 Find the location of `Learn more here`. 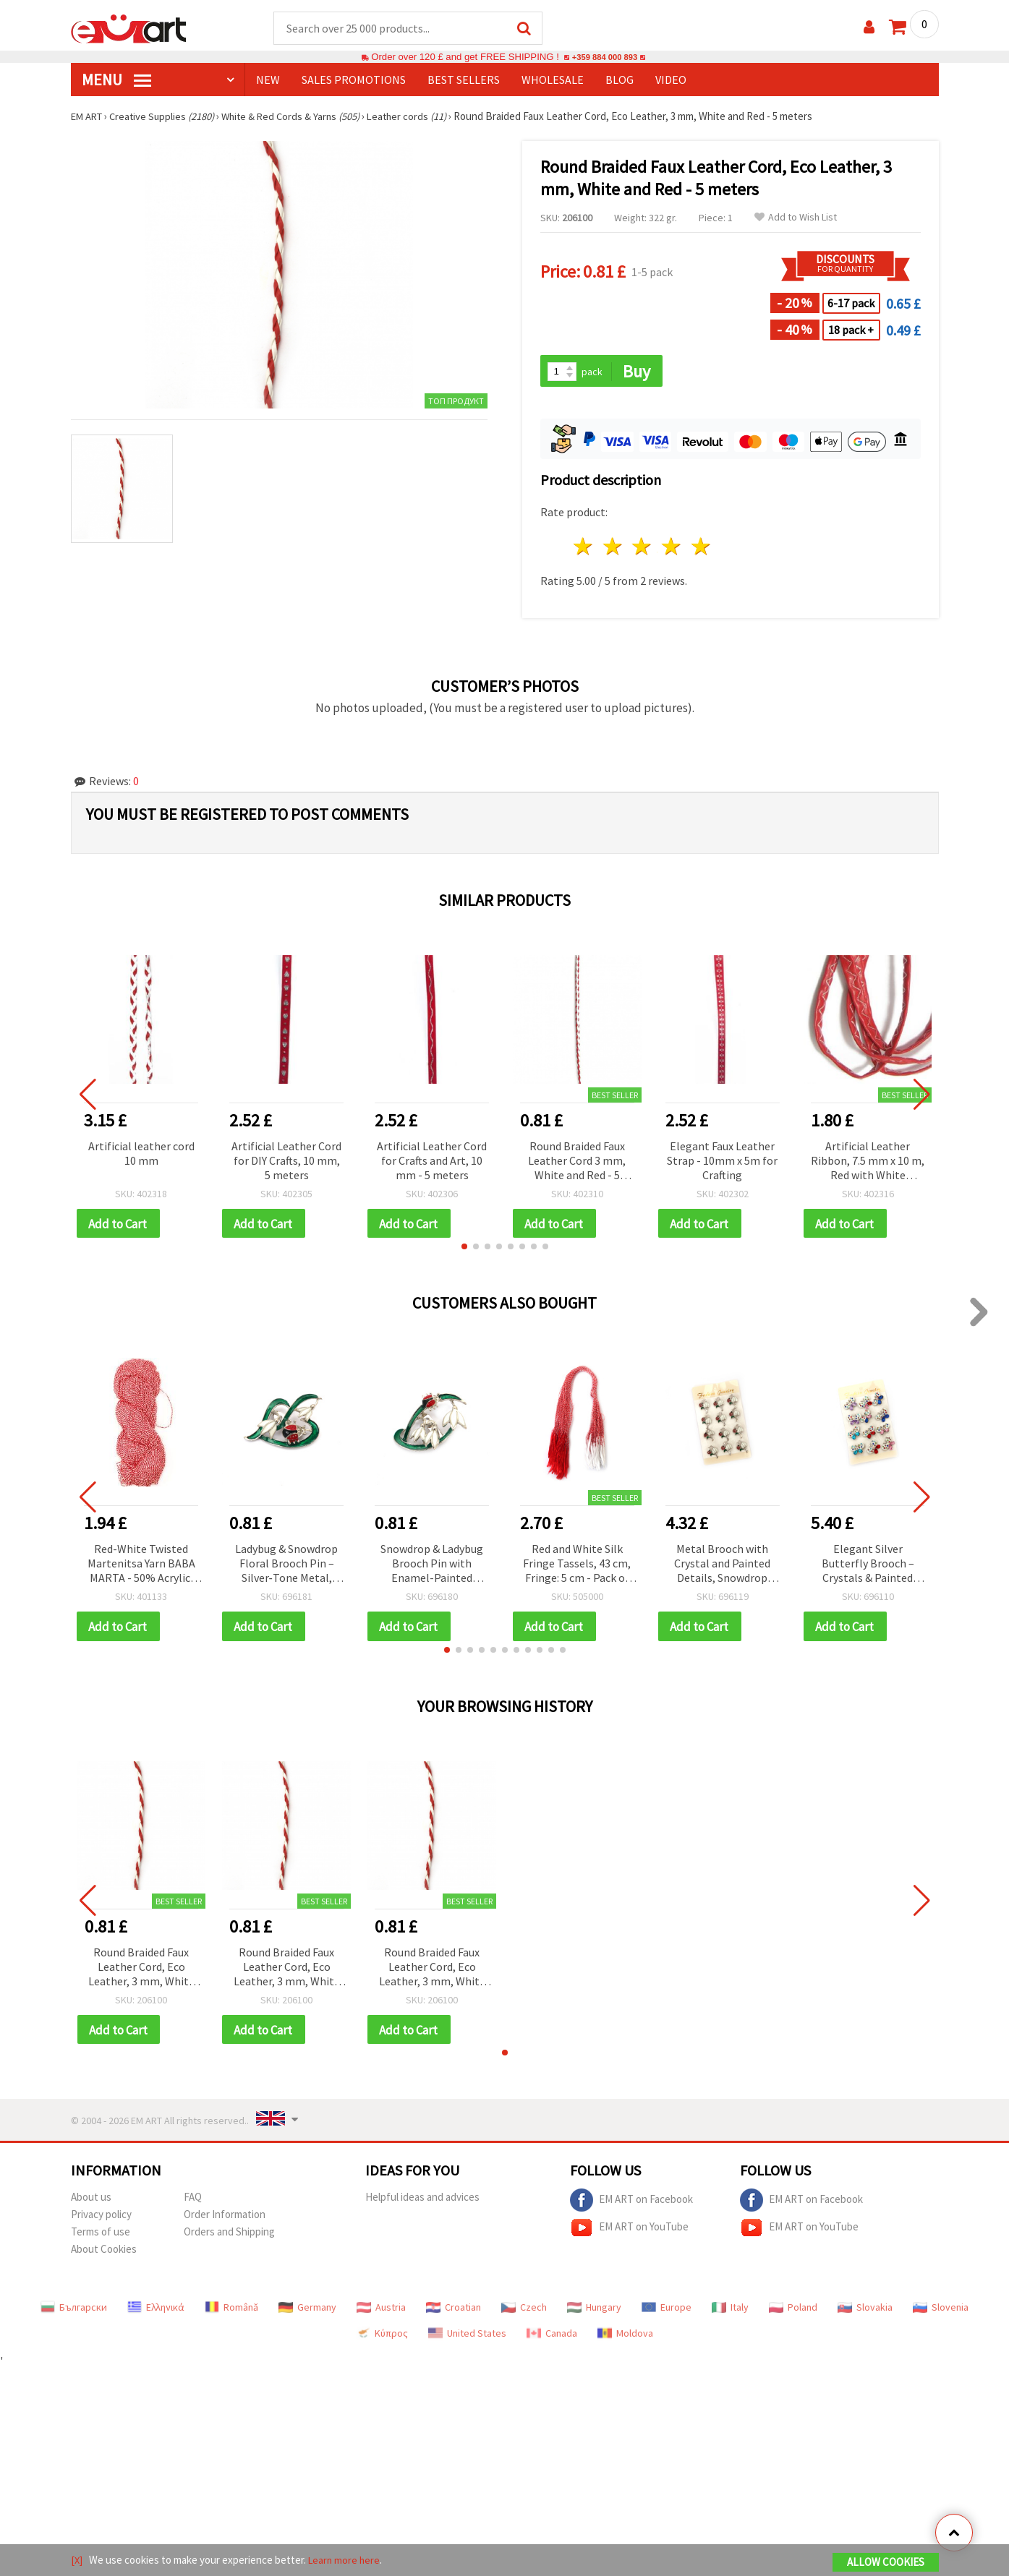

Learn more here is located at coordinates (346, 2560).